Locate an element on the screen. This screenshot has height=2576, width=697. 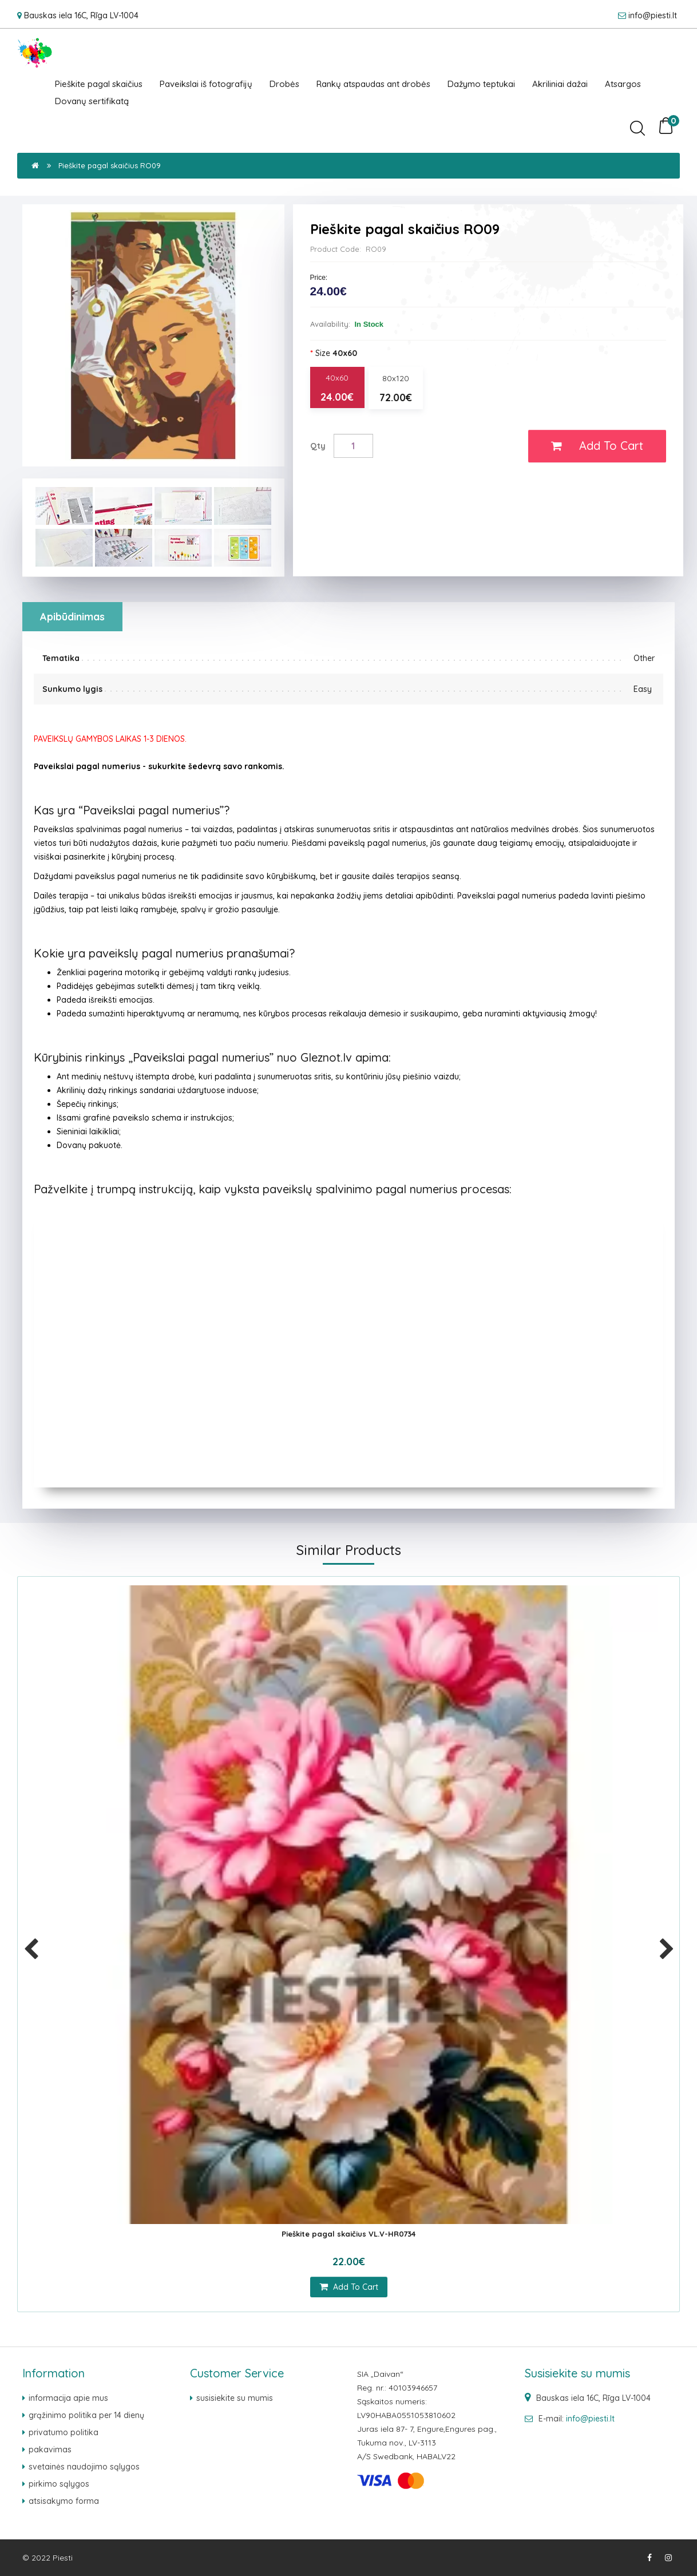
pirkimo sąlygos is located at coordinates (59, 2484).